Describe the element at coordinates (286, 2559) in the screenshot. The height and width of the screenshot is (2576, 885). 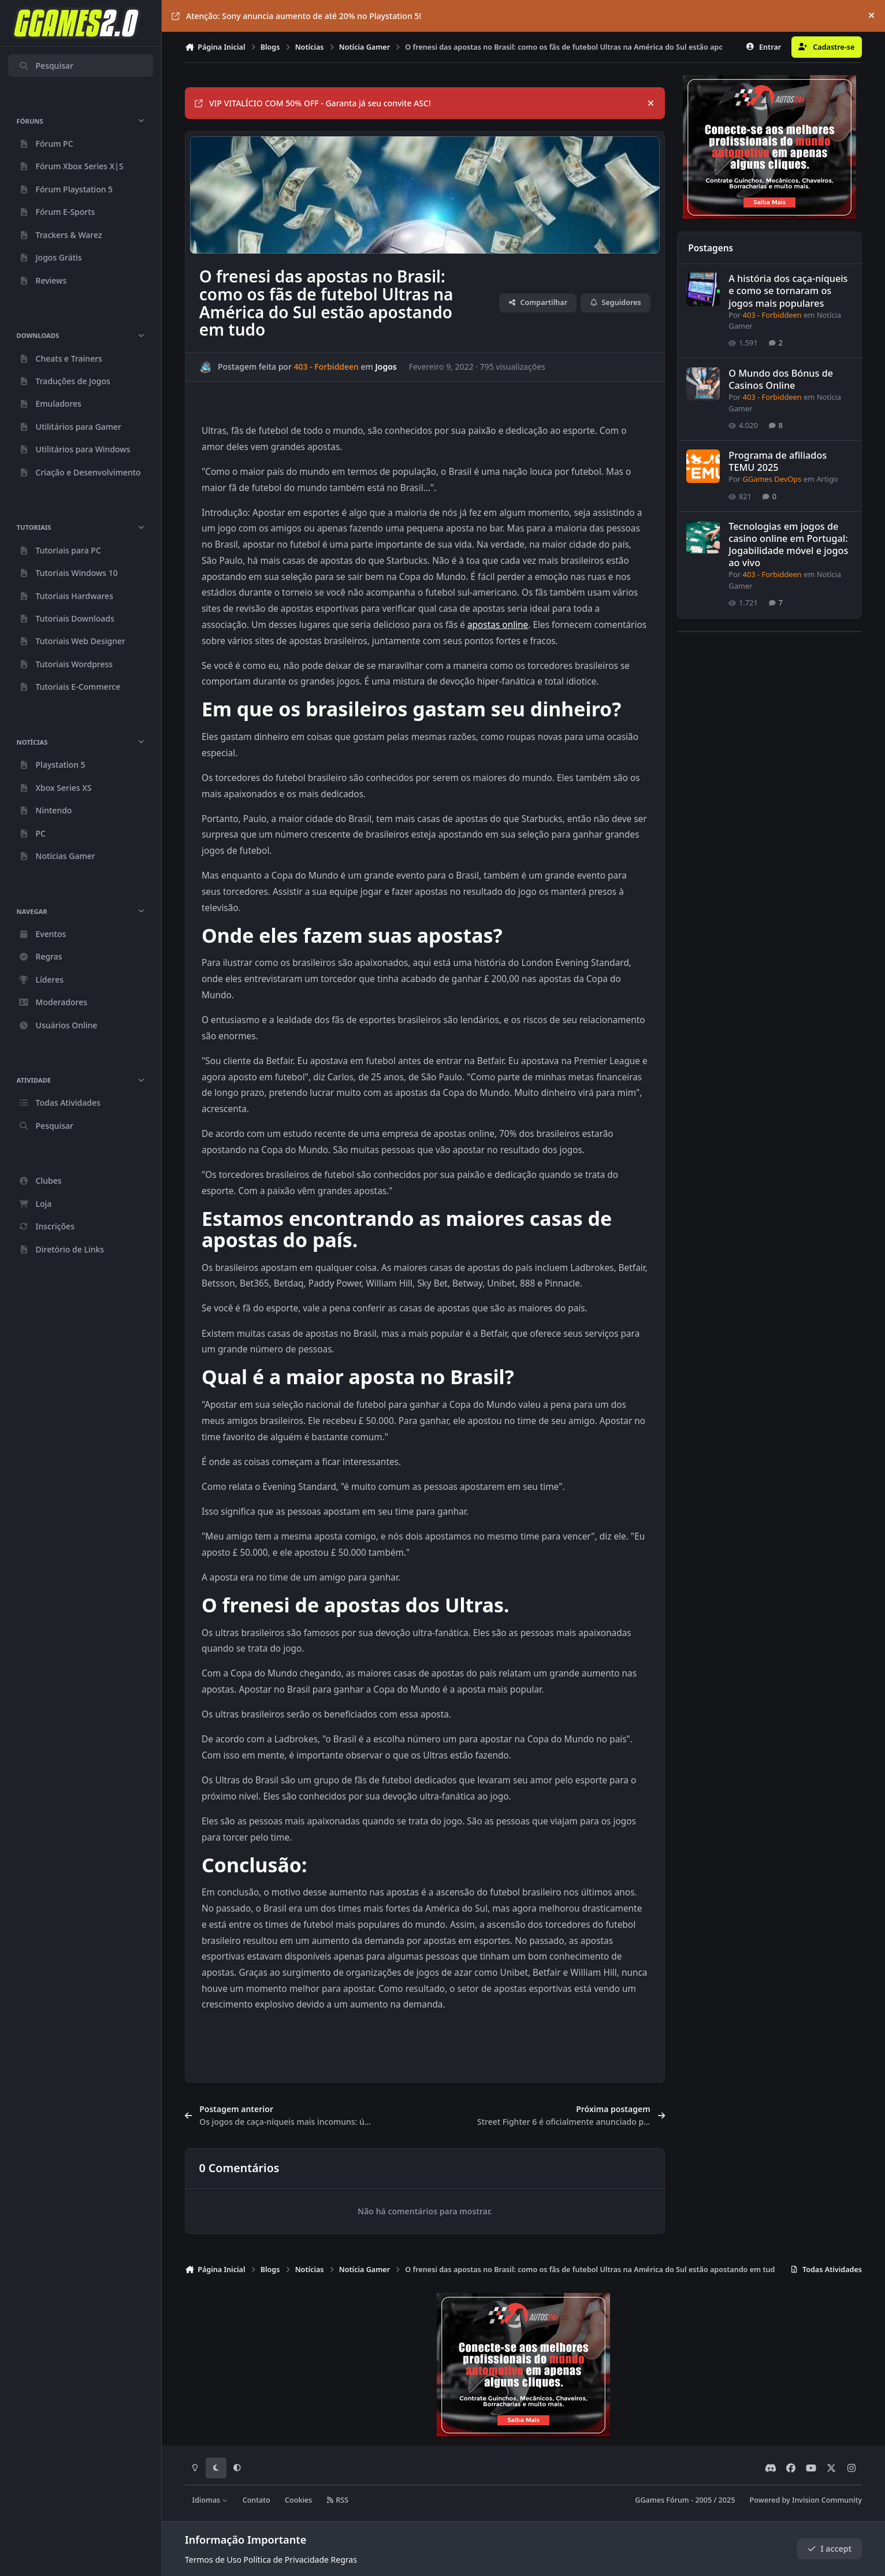
I see `Política de Privacidade` at that location.